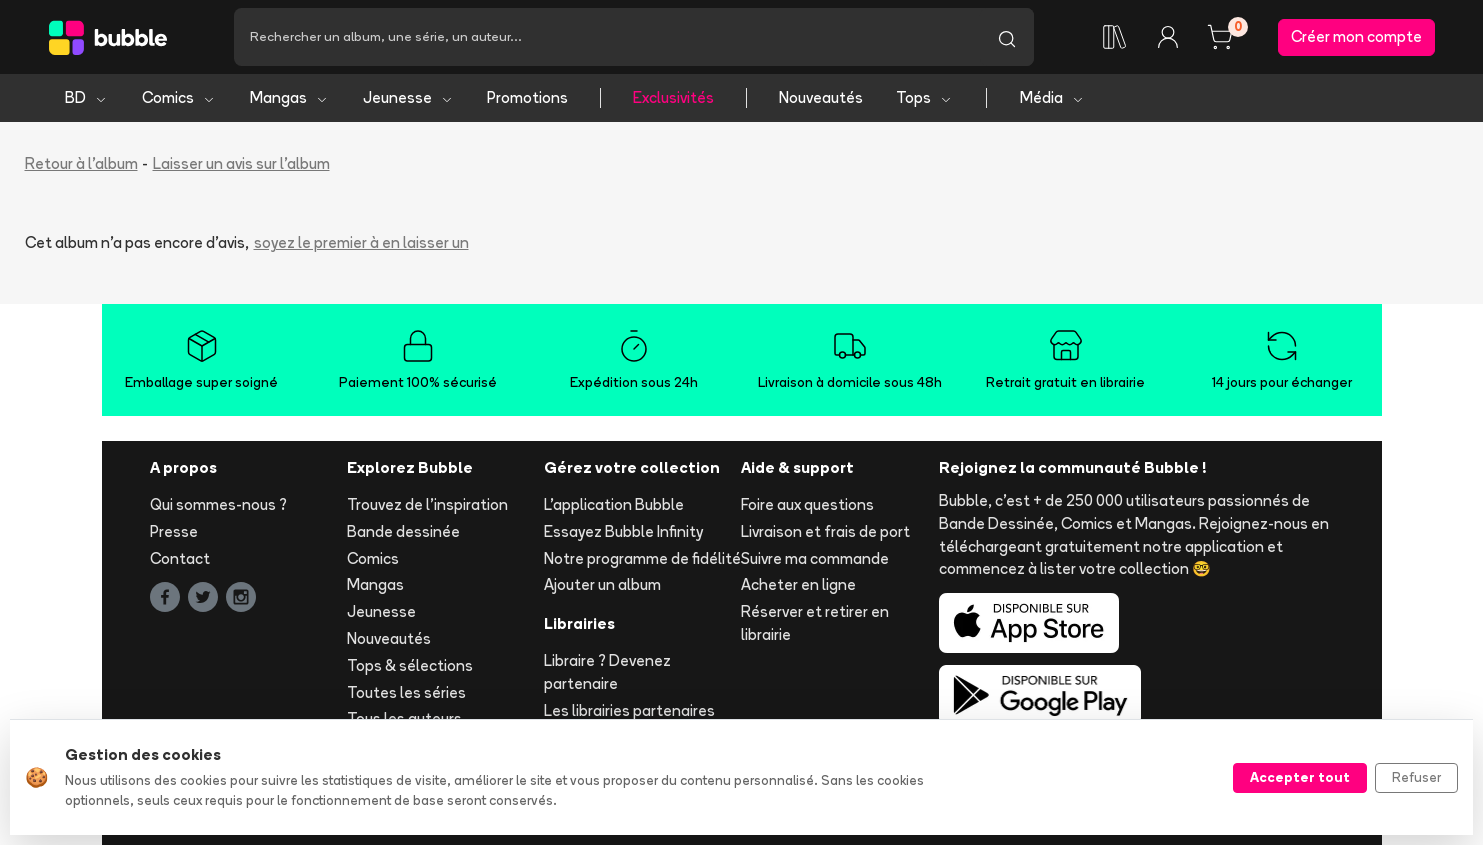  Describe the element at coordinates (1416, 777) in the screenshot. I see `Refuser` at that location.